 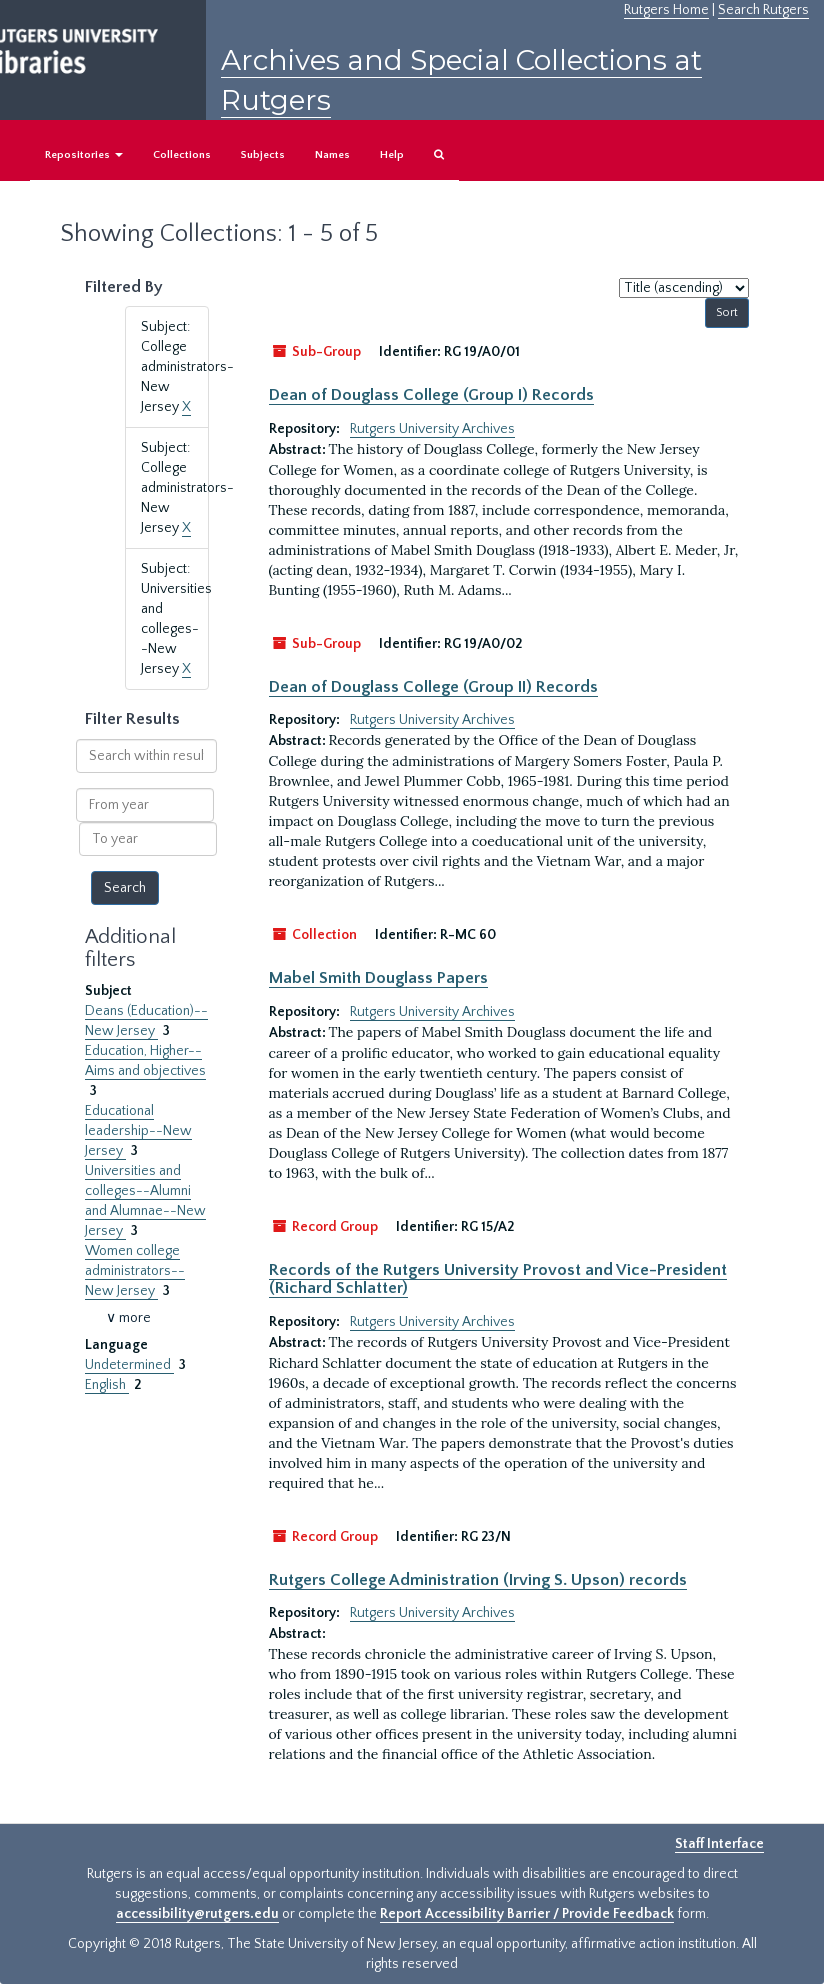 I want to click on Rutgers Home, so click(x=666, y=10).